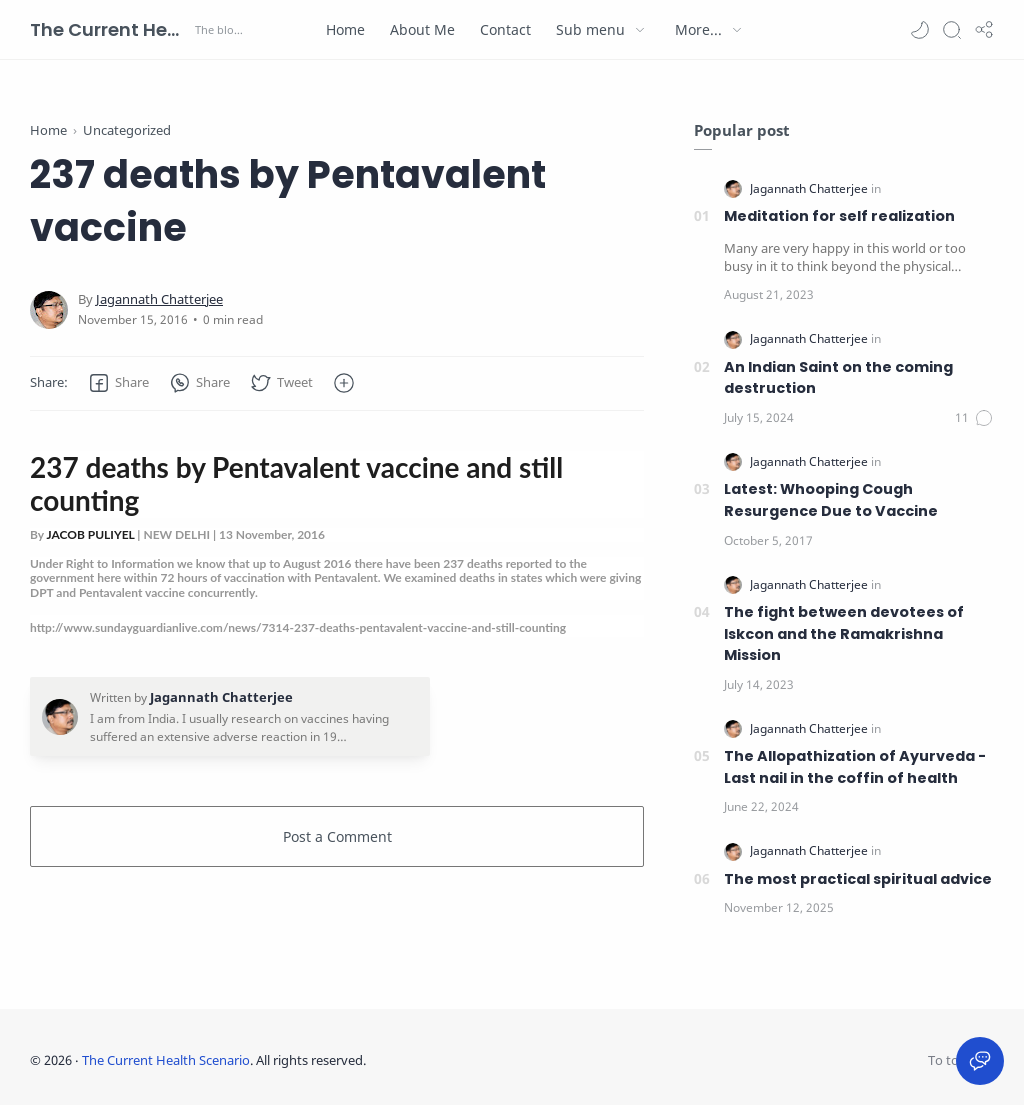 The height and width of the screenshot is (1105, 1024). I want to click on The Allopathization of Ayurveda - Last nail in the coffin of health, so click(855, 767).